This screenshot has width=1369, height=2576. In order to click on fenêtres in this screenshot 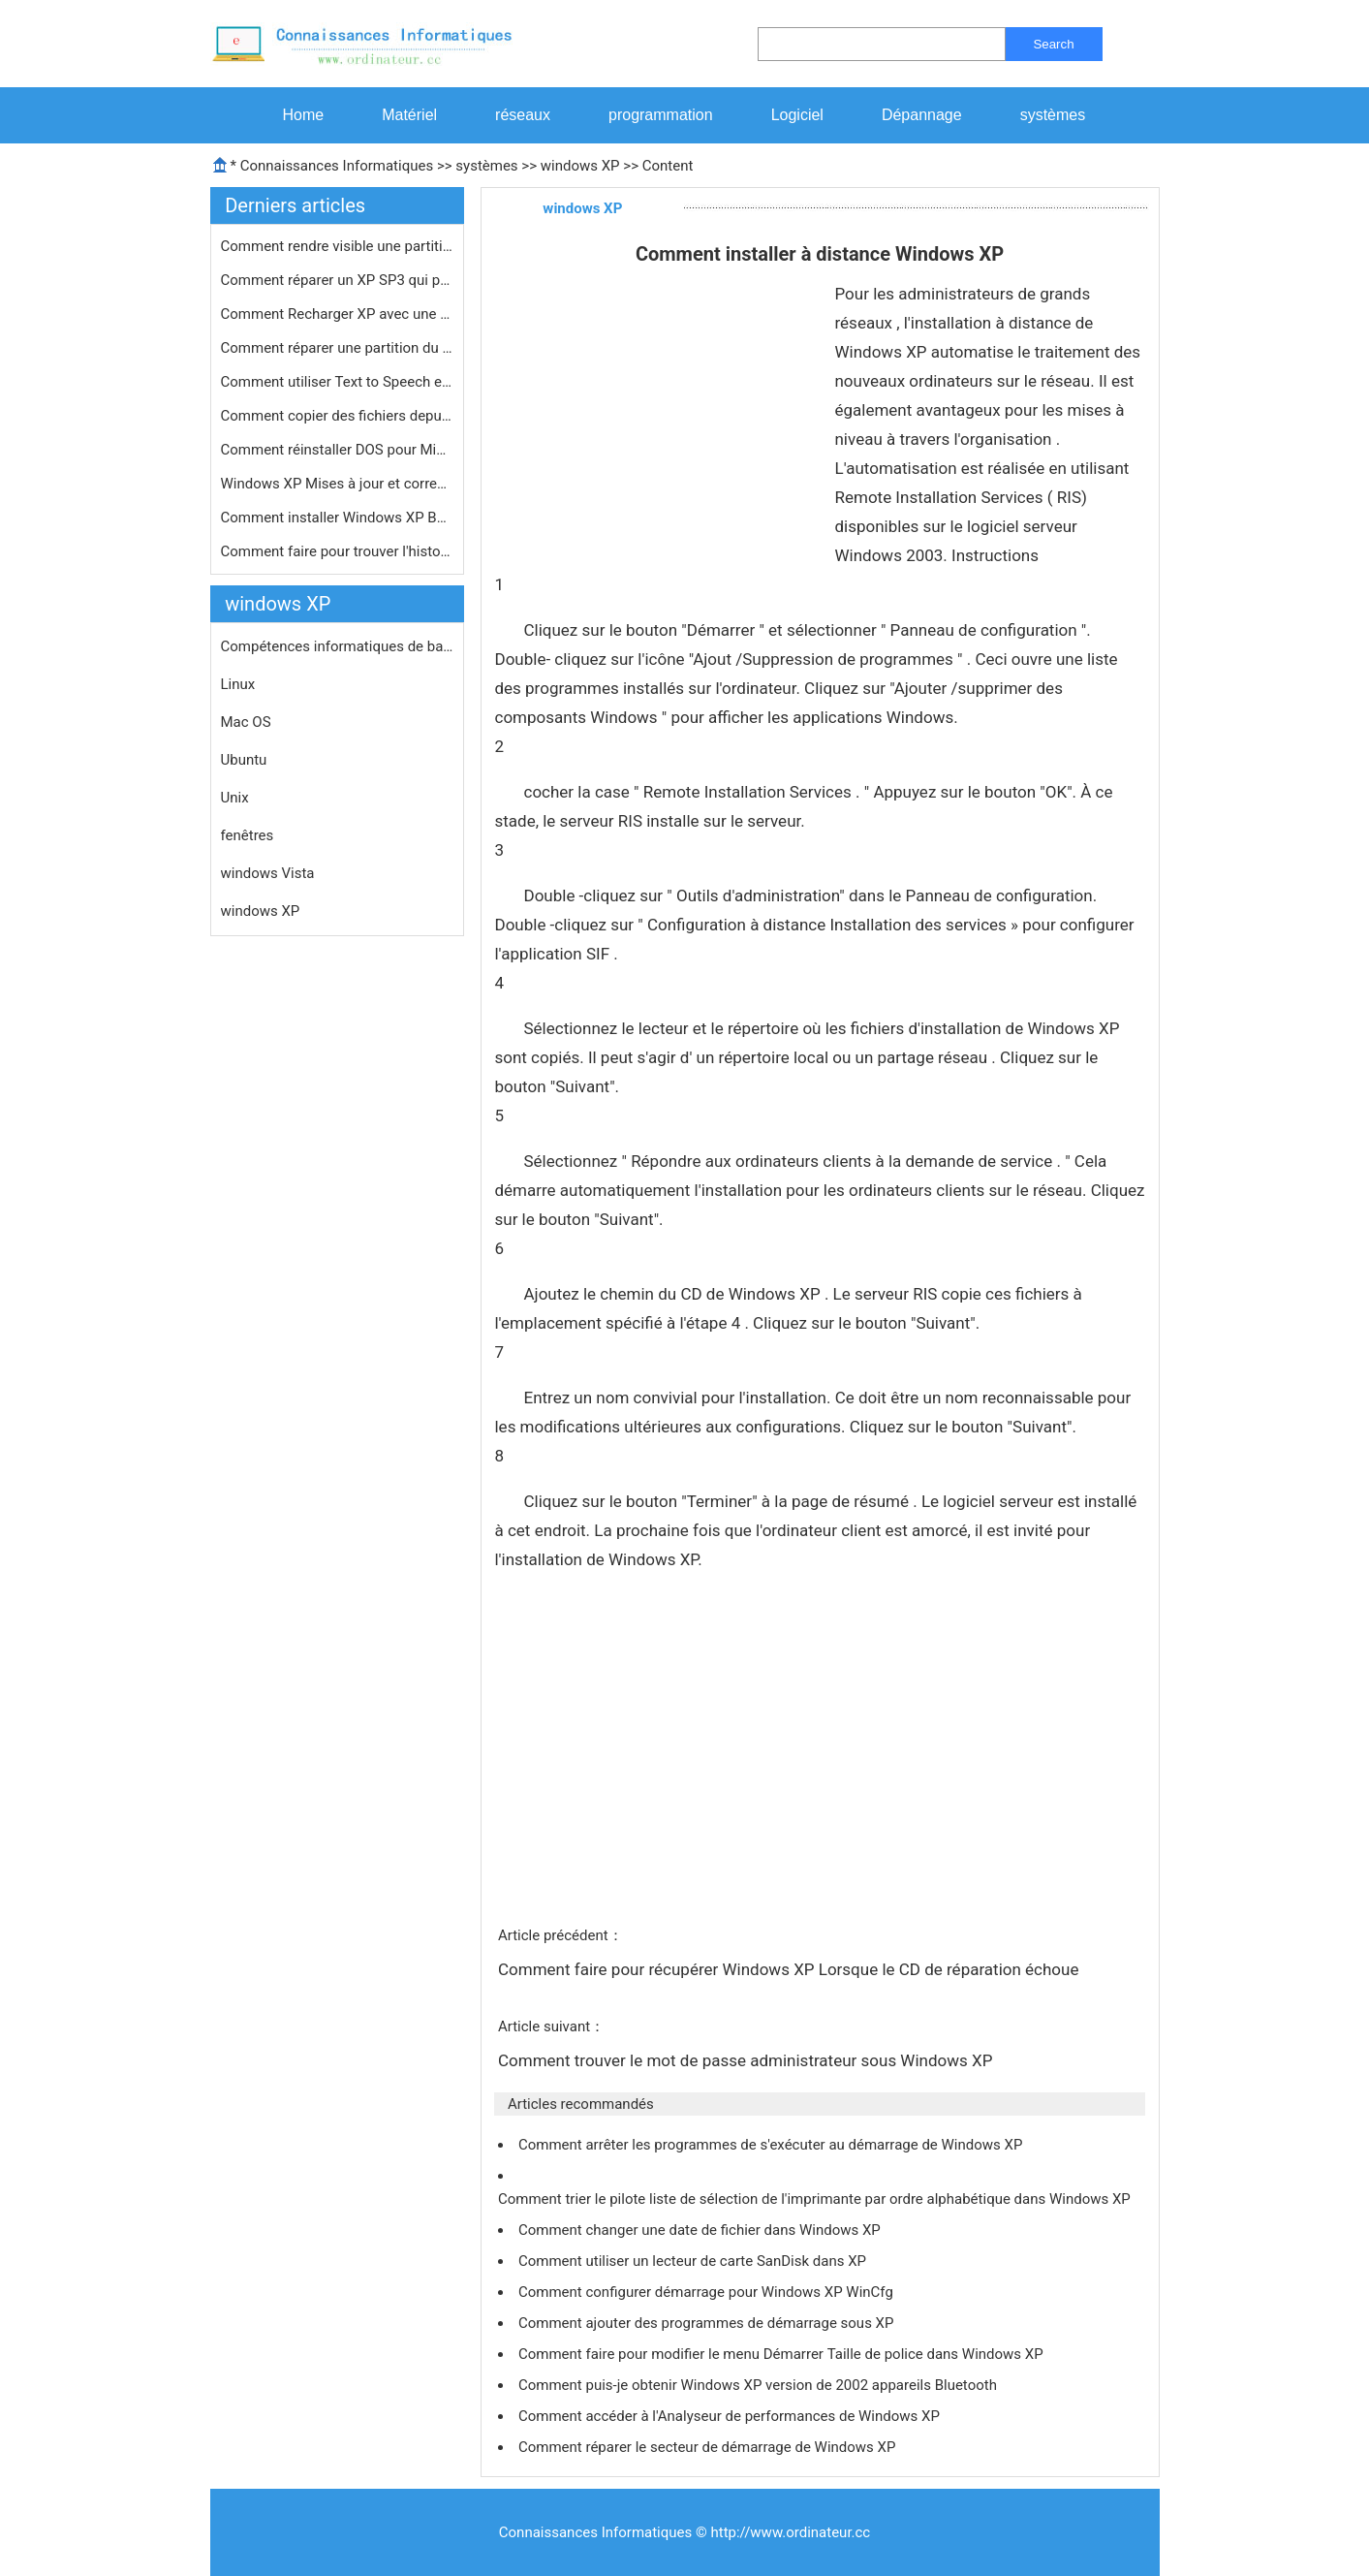, I will do `click(247, 835)`.